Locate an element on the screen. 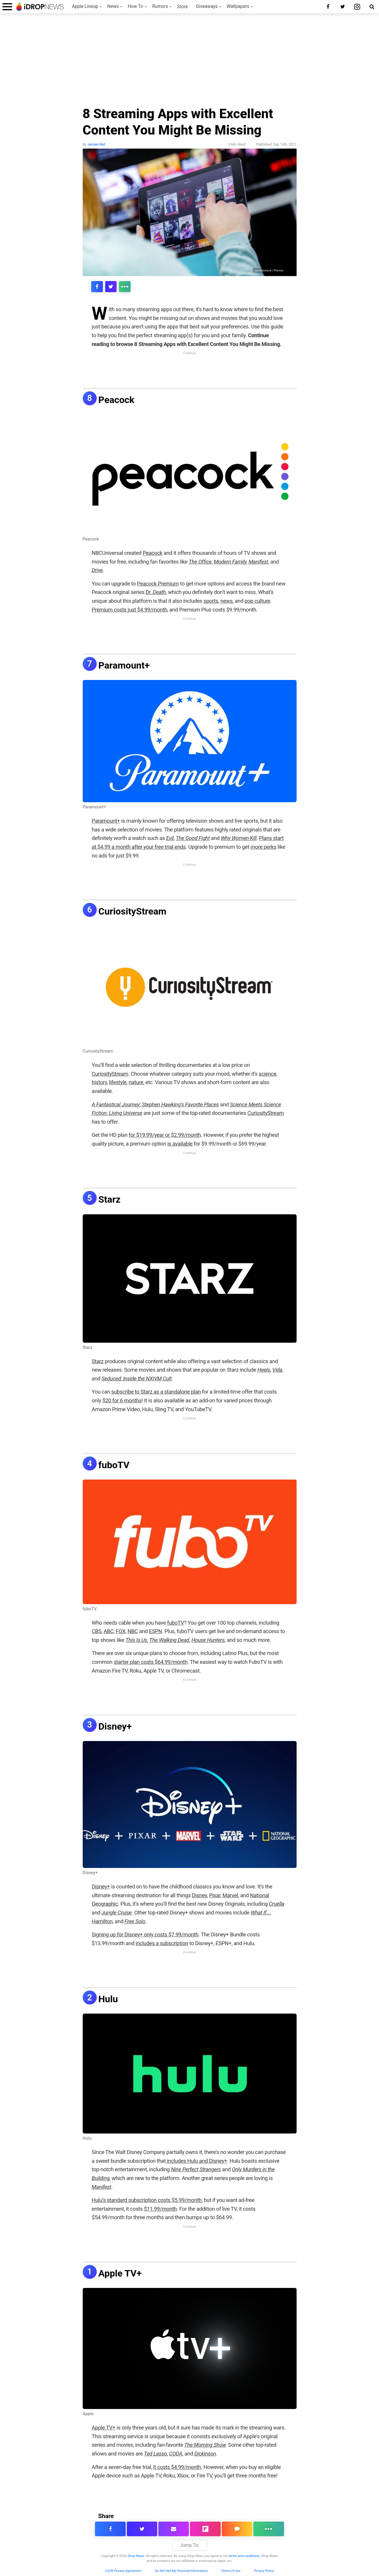  Manifest is located at coordinates (258, 562).